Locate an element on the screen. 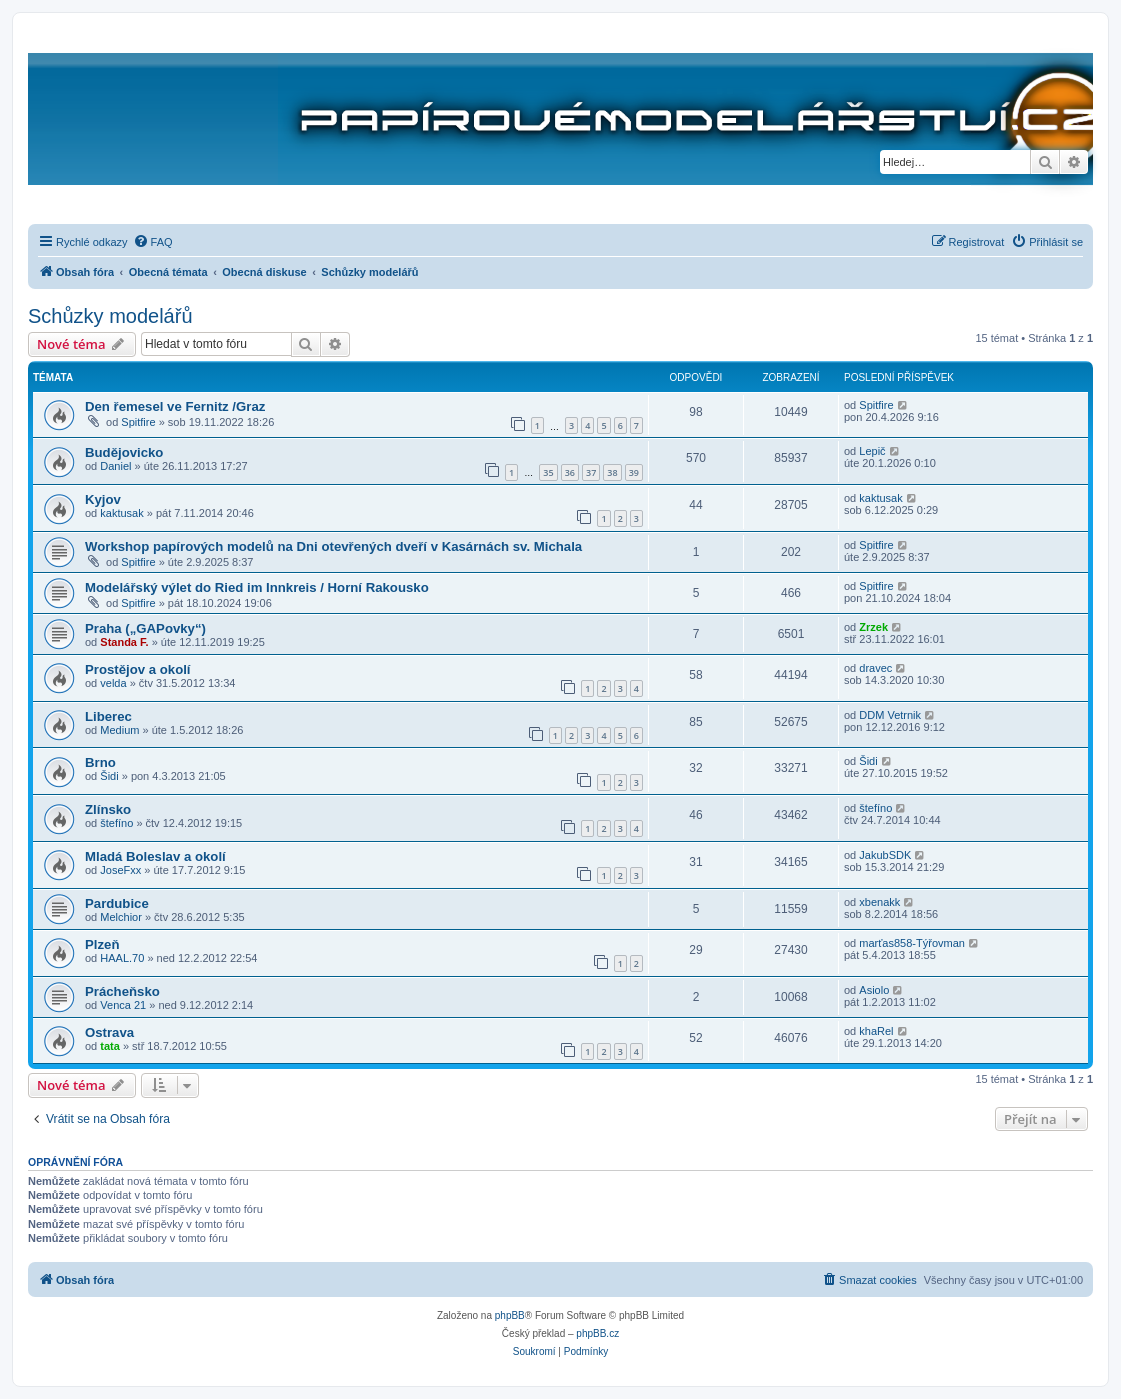 The width and height of the screenshot is (1121, 1399). Prostějov a okolí is located at coordinates (138, 669).